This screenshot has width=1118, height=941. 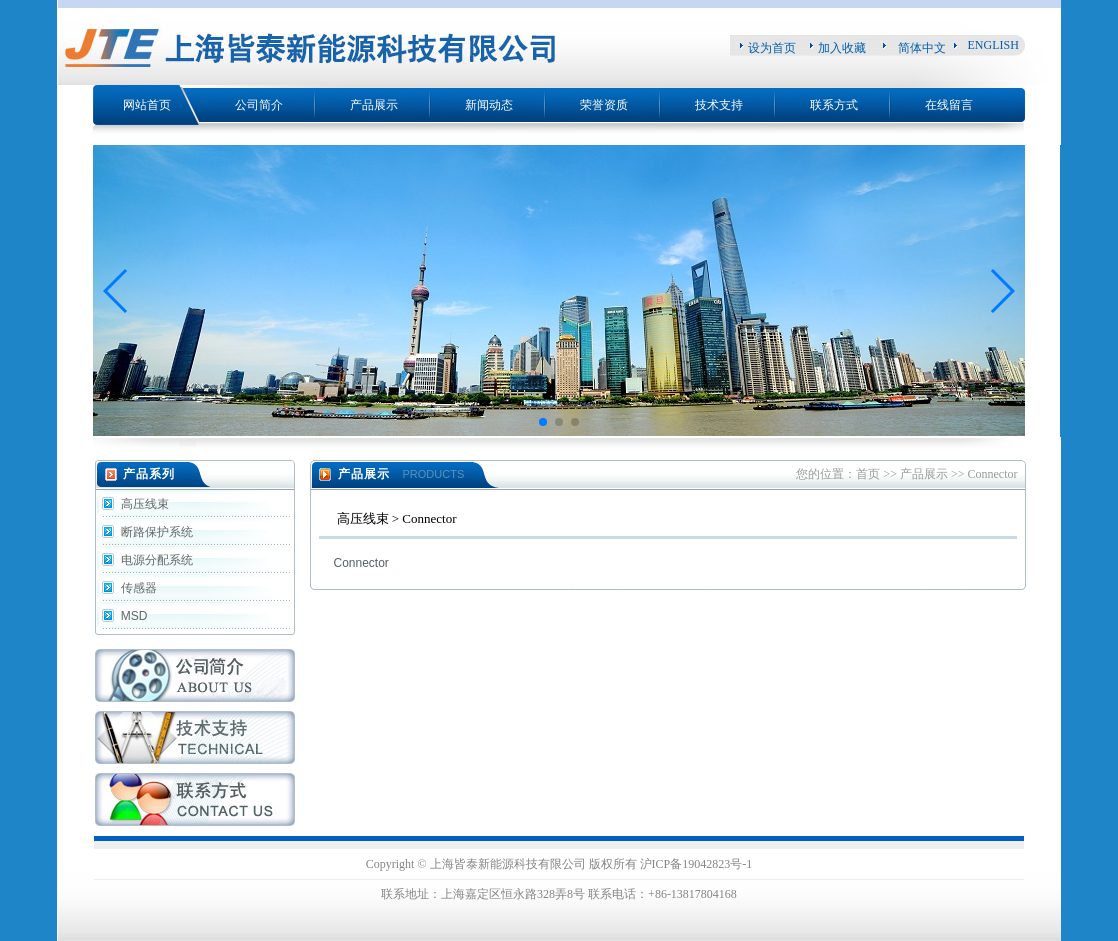 I want to click on 电源分配系统, so click(x=155, y=560).